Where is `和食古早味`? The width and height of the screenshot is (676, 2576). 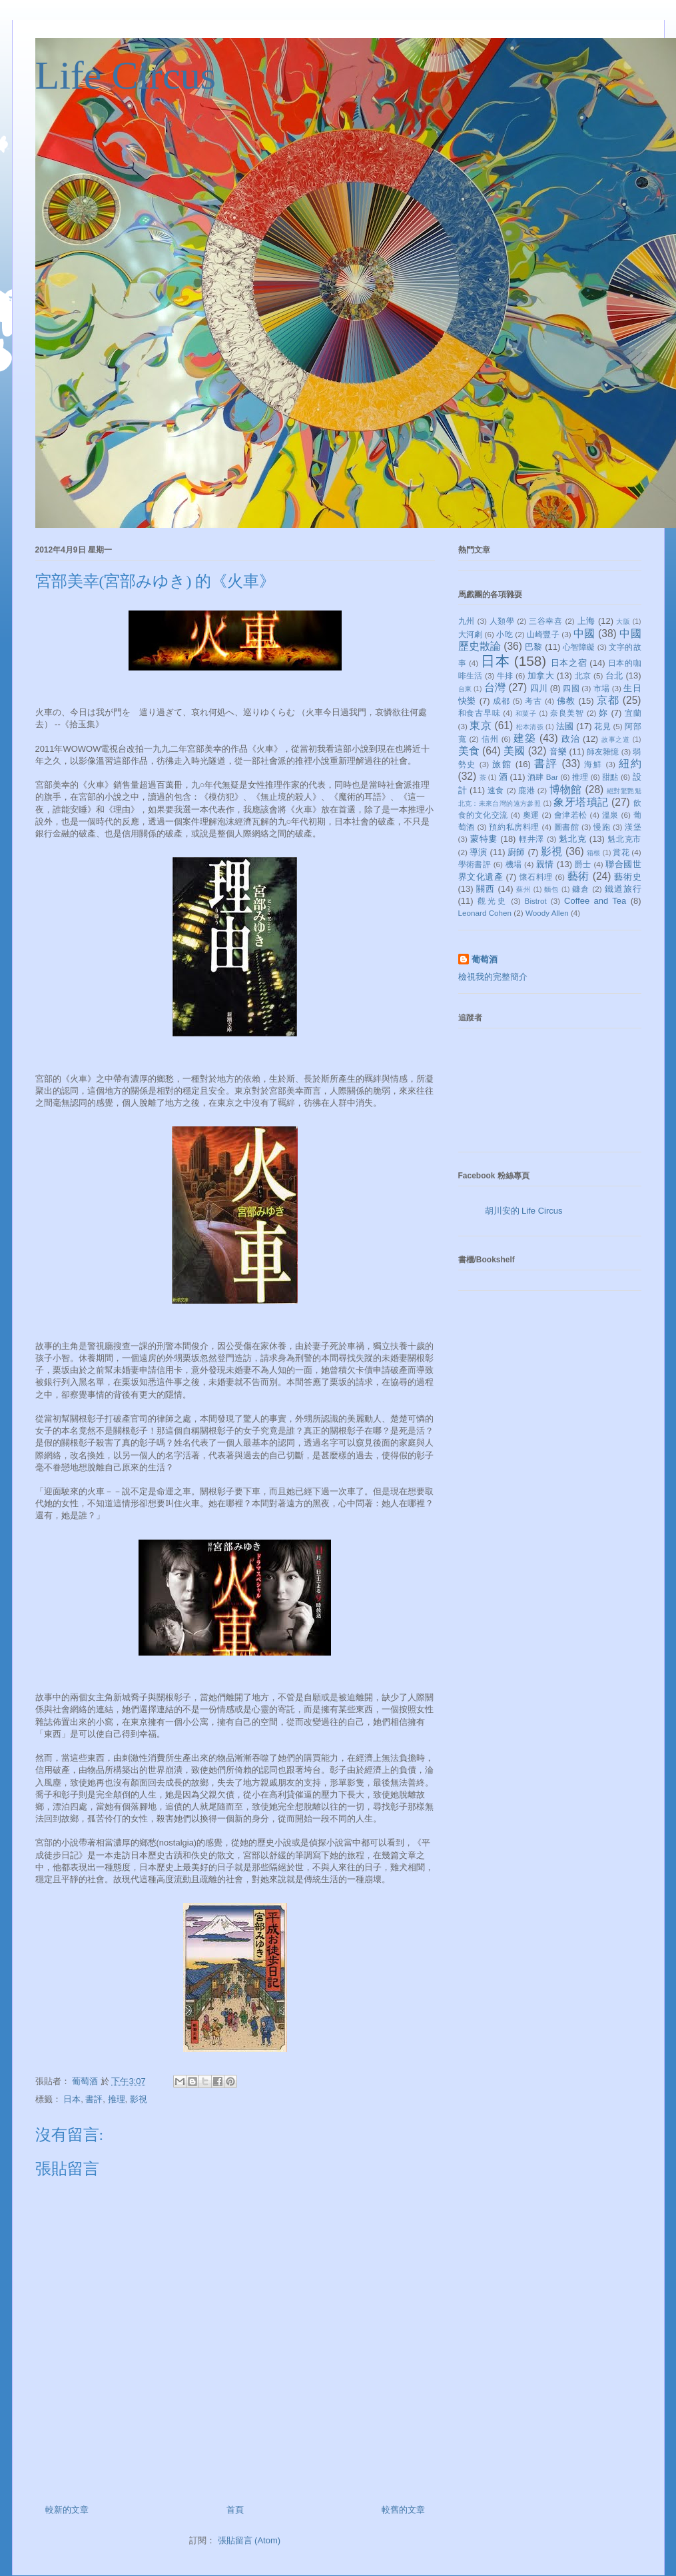 和食古早味 is located at coordinates (479, 712).